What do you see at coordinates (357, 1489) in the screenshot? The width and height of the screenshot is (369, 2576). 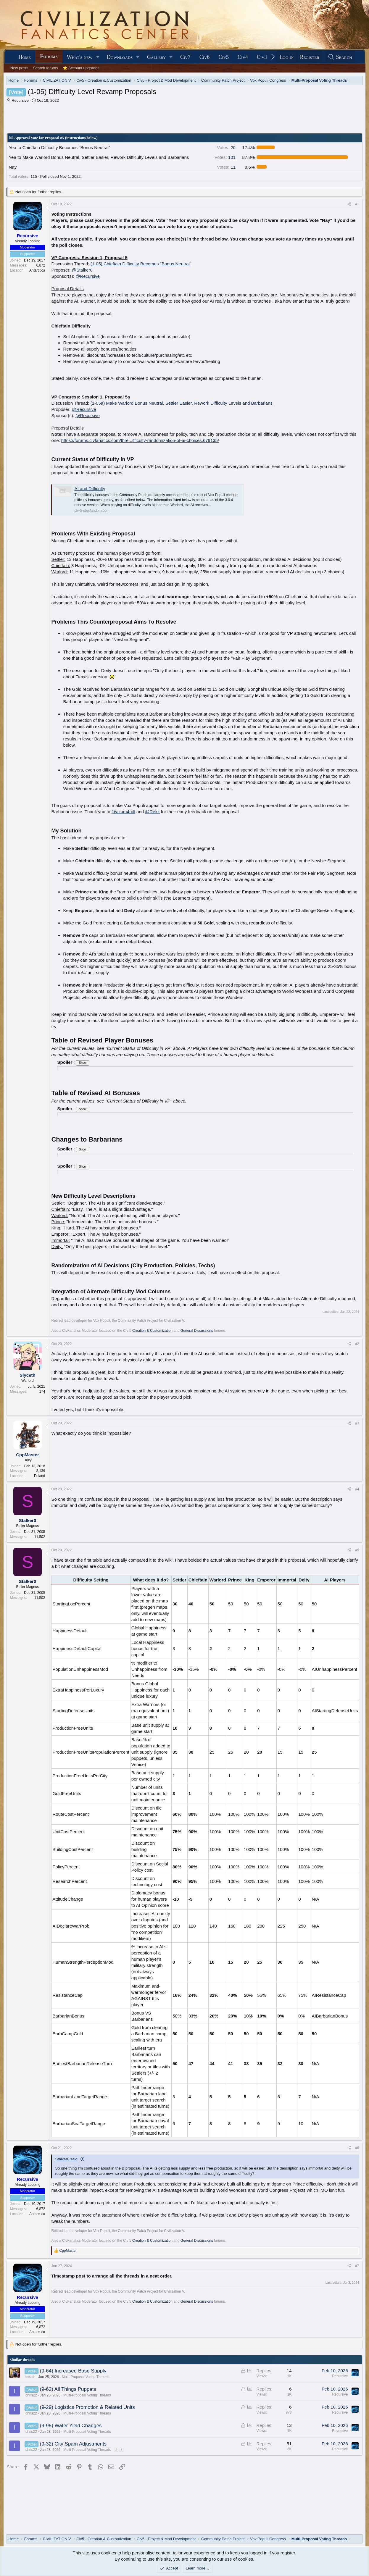 I see `#4` at bounding box center [357, 1489].